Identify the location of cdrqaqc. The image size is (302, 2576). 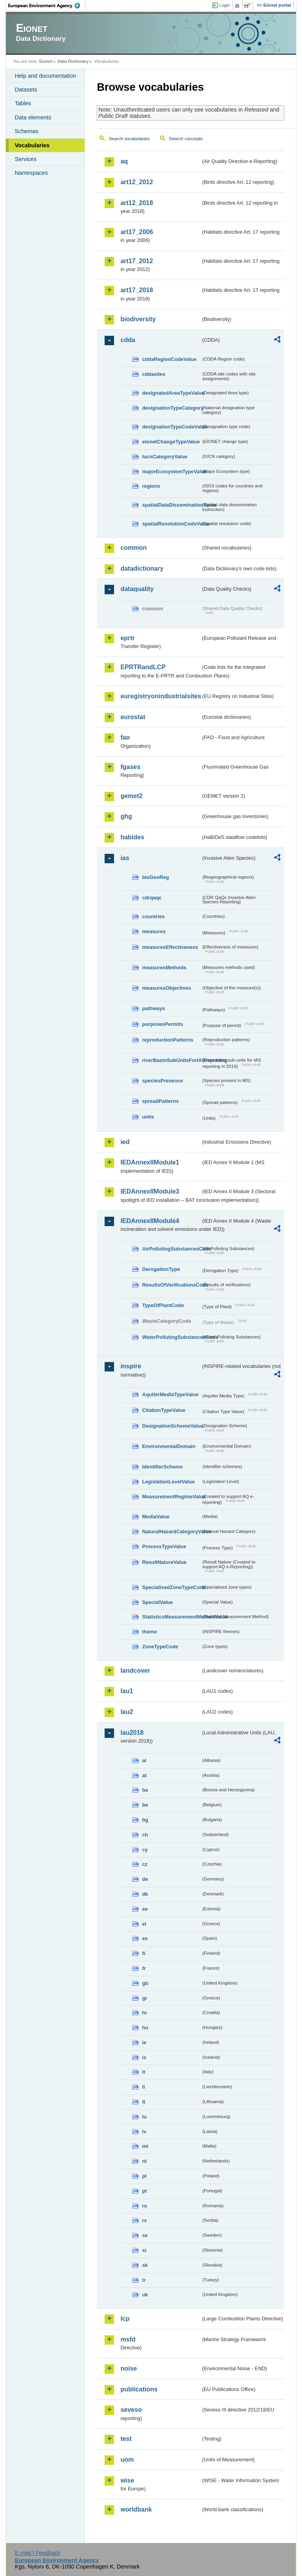
(152, 898).